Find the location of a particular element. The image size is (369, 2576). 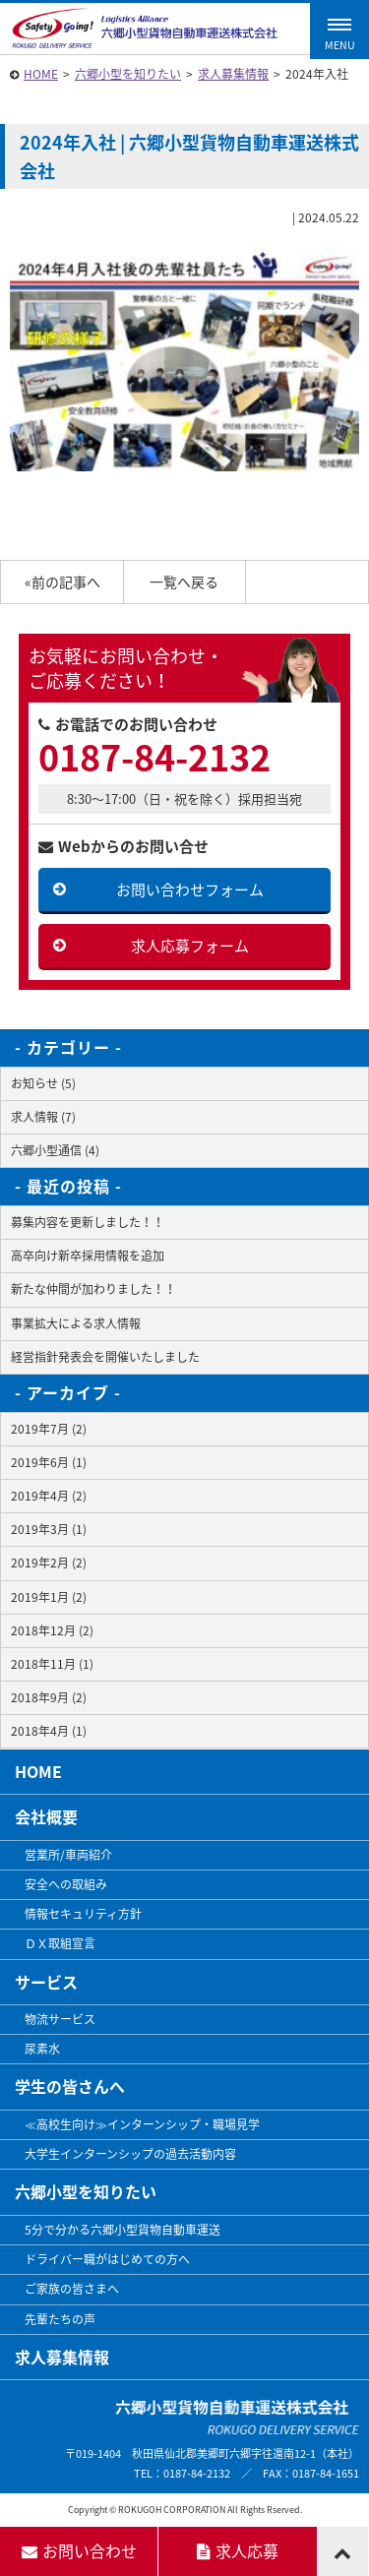

お問い合わせフォーム is located at coordinates (190, 889).